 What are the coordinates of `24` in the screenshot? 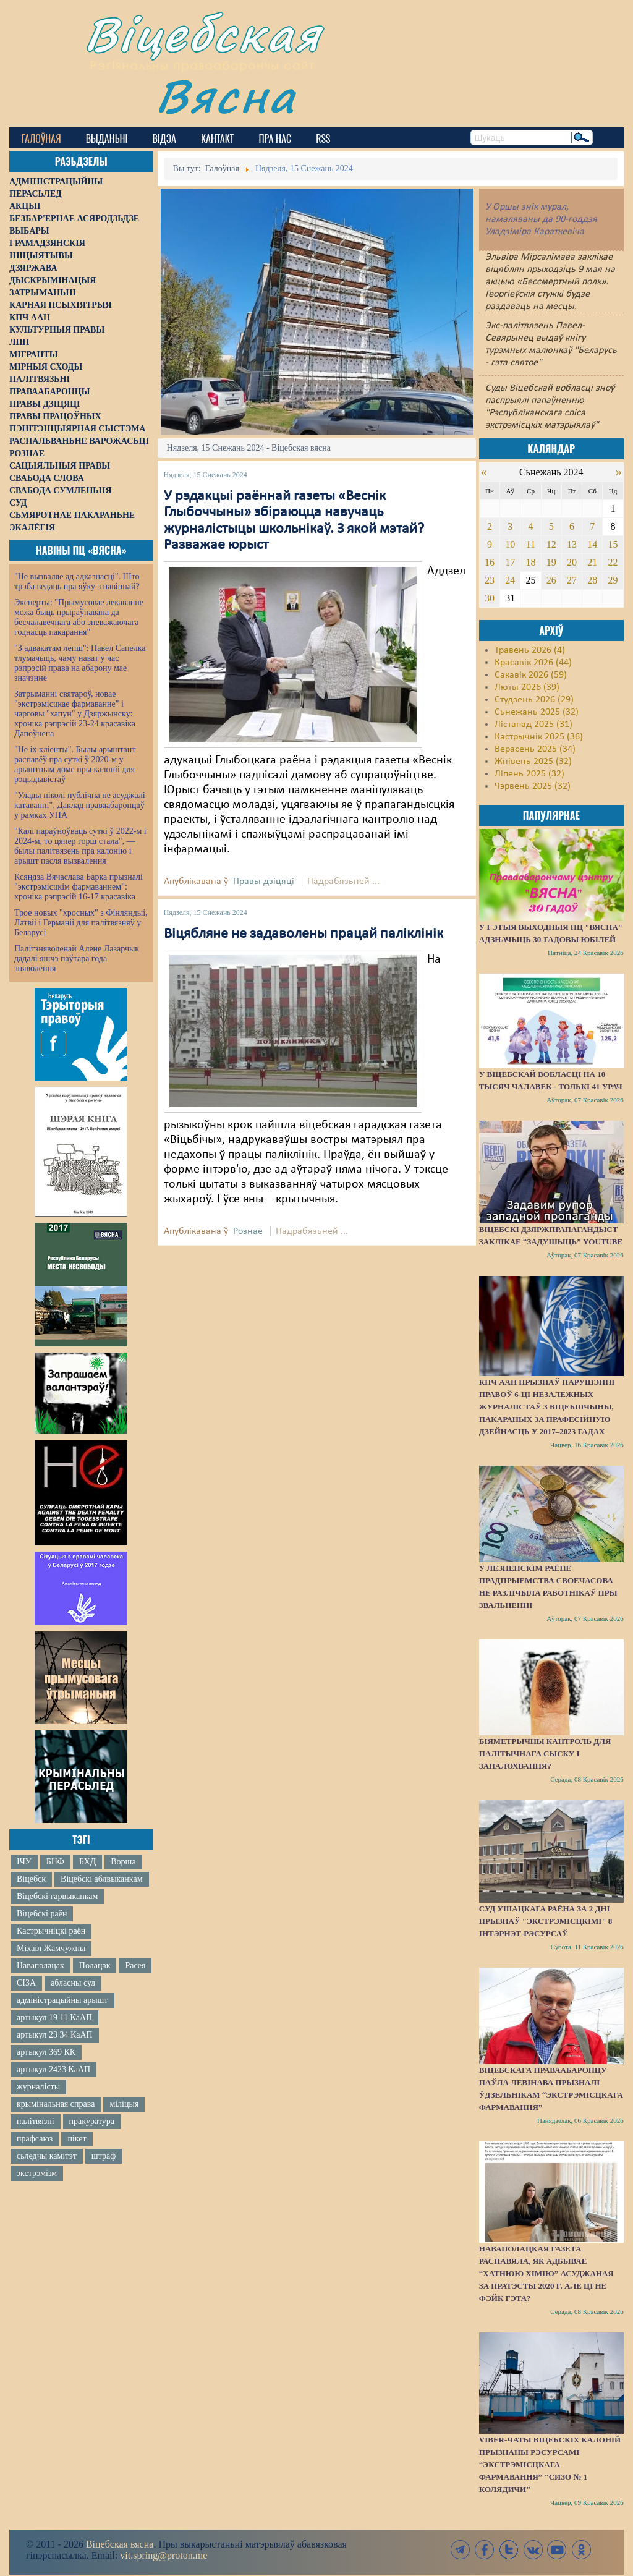 It's located at (510, 580).